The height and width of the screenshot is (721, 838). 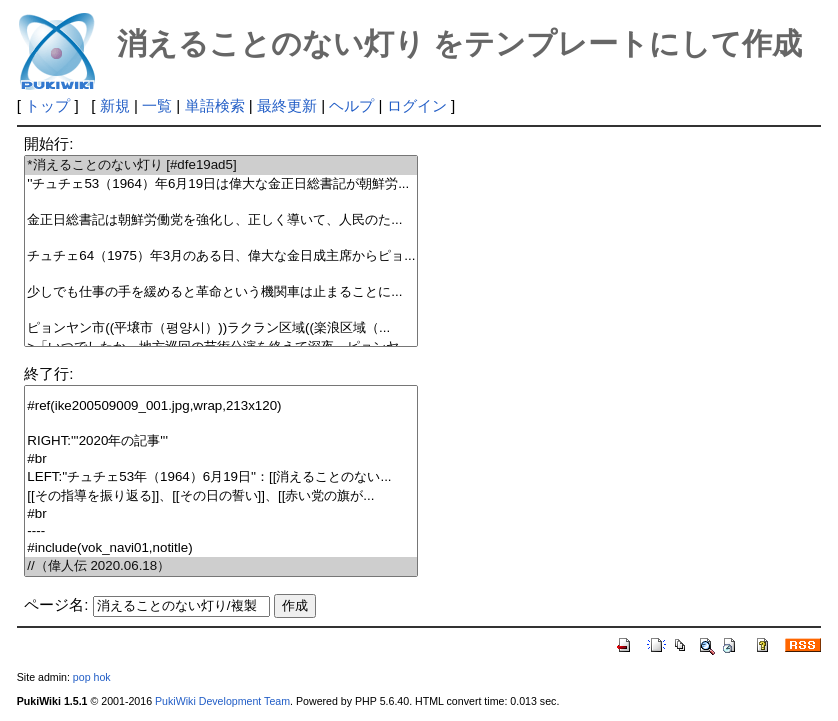 I want to click on RIGHT:'''2020年の記事''', so click(x=221, y=441).